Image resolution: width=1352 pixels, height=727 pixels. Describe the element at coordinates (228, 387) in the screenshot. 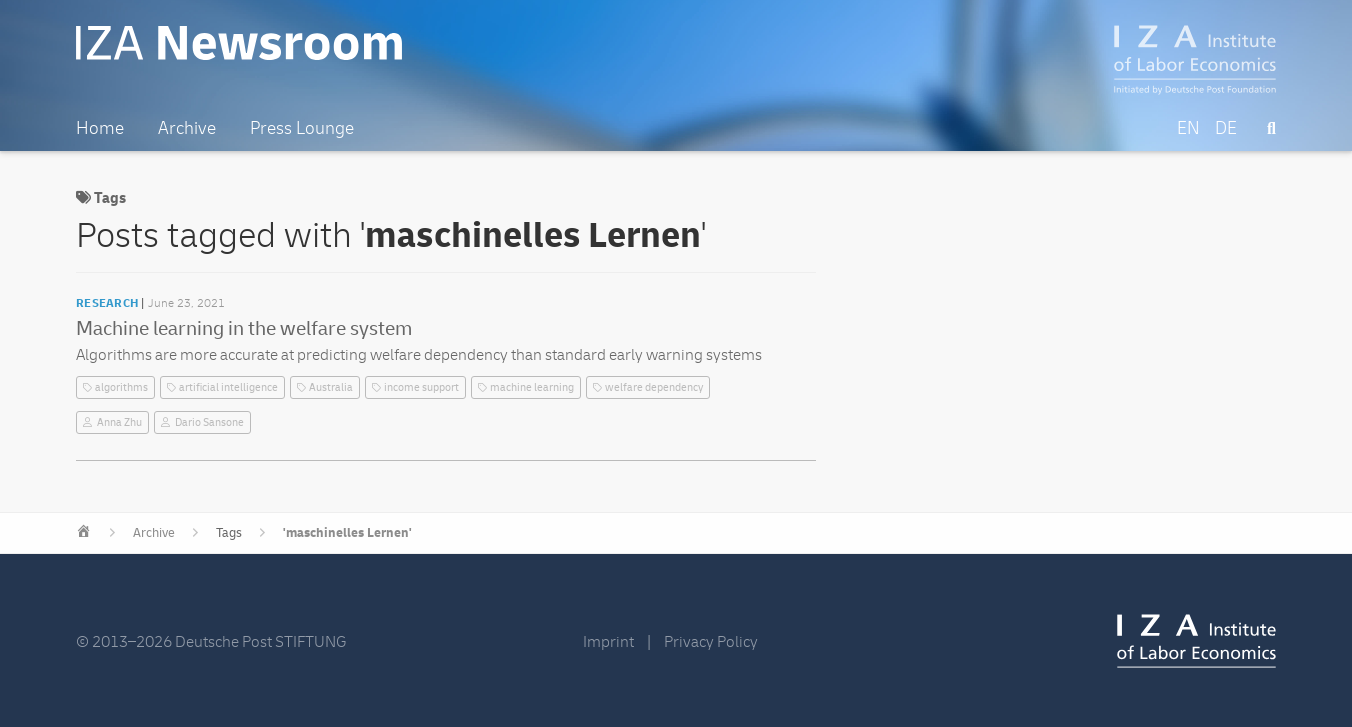

I see `artificial intelligence` at that location.